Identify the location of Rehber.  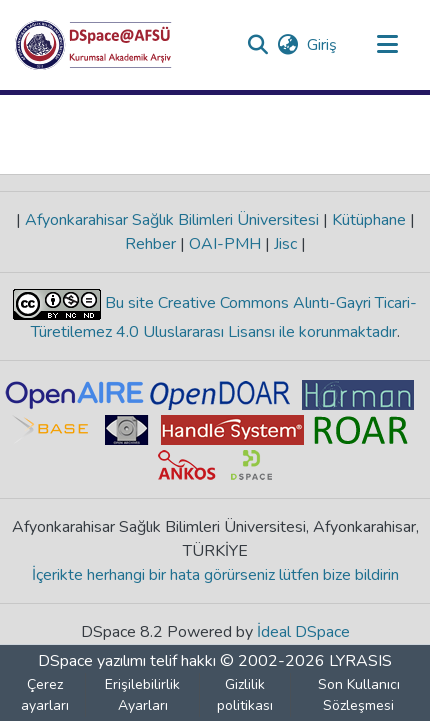
(152, 244).